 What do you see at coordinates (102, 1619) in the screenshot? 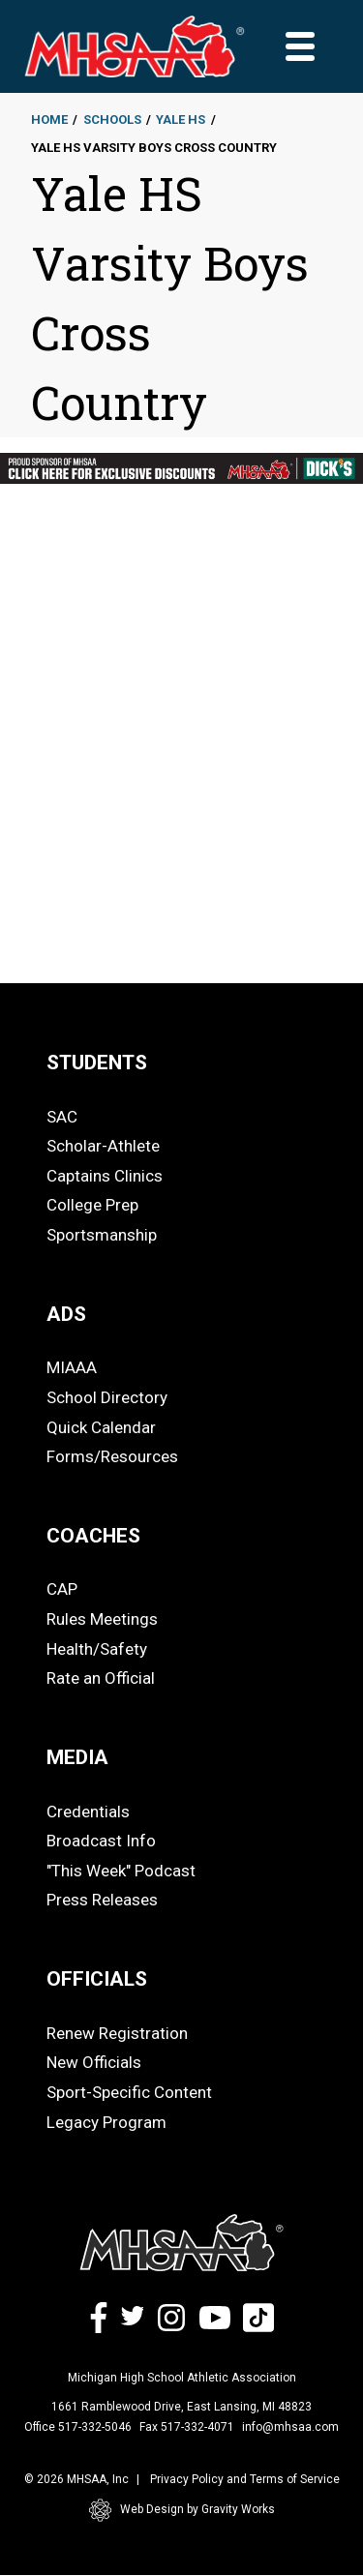
I see `Rules Meetings` at bounding box center [102, 1619].